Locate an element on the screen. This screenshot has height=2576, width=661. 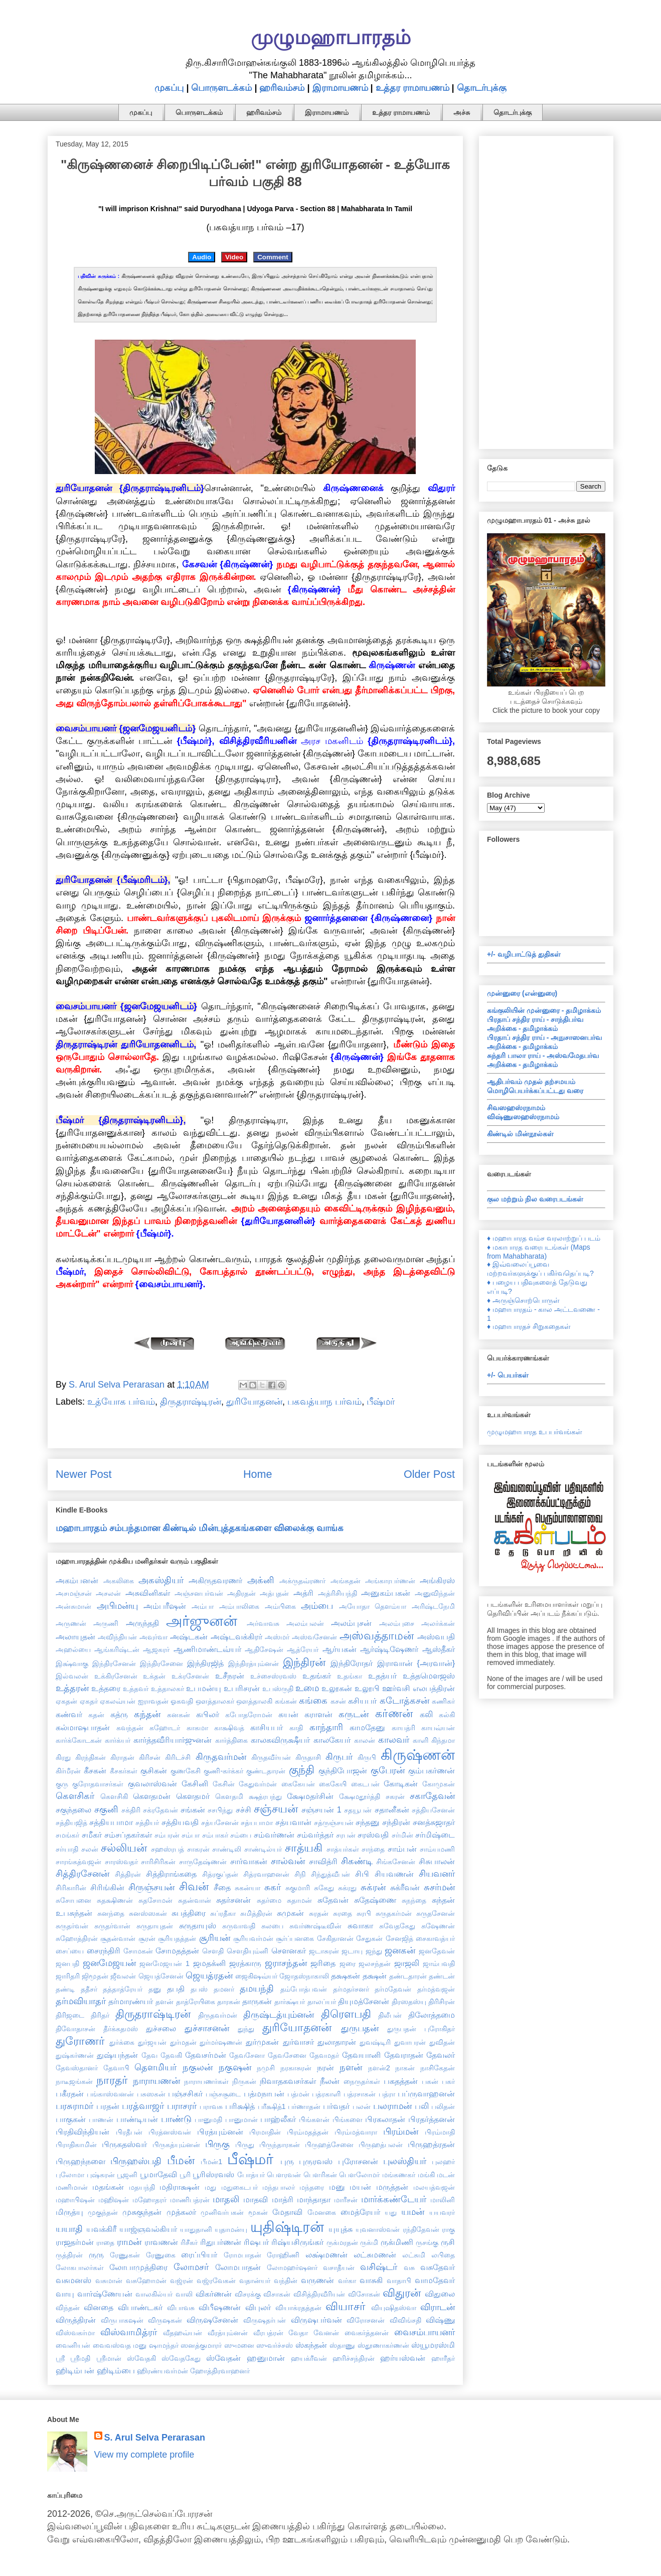
ஜாரிதரி is located at coordinates (68, 1976).